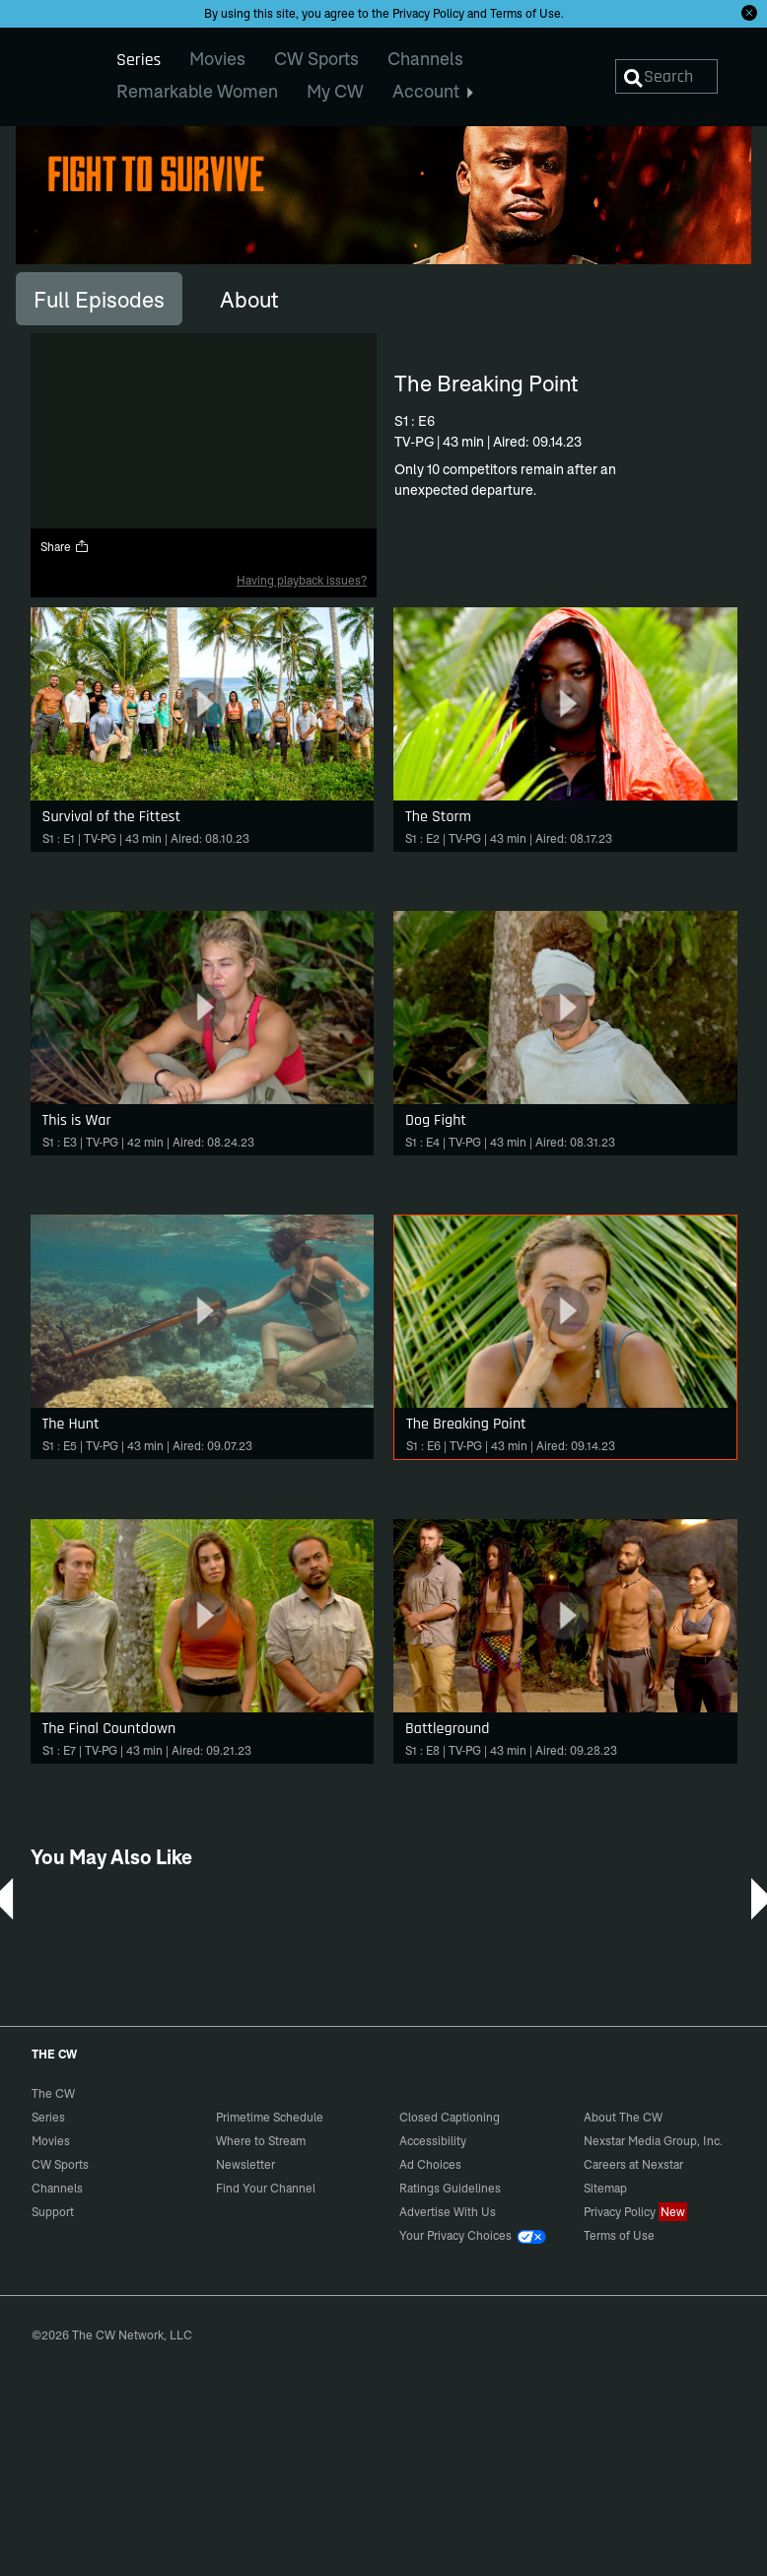  I want to click on The CW, so click(40, 70).